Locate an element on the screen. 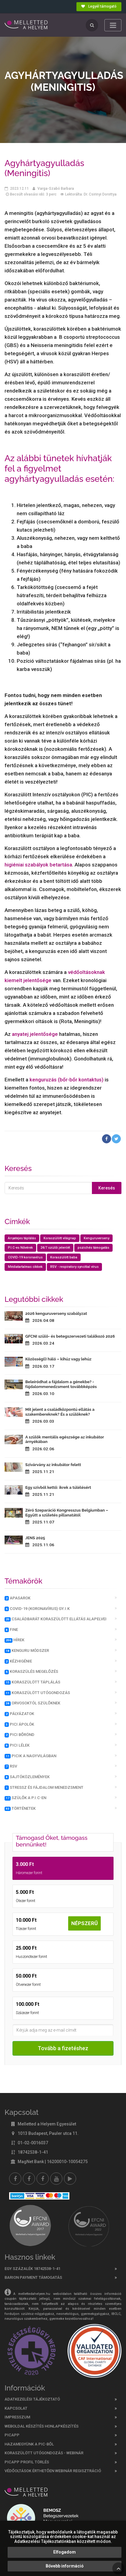 The width and height of the screenshot is (126, 2576). [Toggle navigation] is located at coordinates (112, 25).